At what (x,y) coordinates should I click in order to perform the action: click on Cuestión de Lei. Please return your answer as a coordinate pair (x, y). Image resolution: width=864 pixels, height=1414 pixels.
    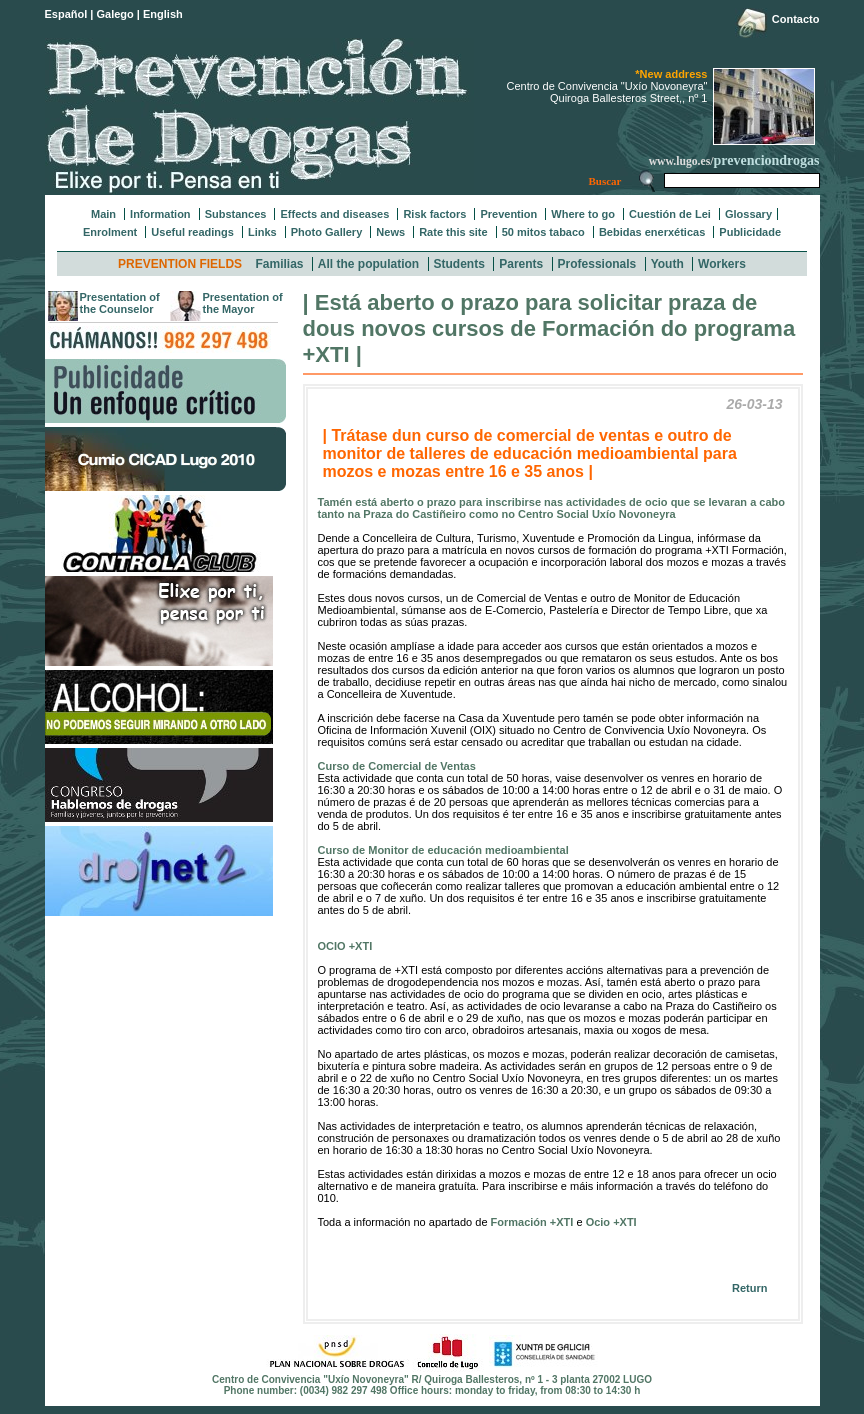
    Looking at the image, I should click on (670, 214).